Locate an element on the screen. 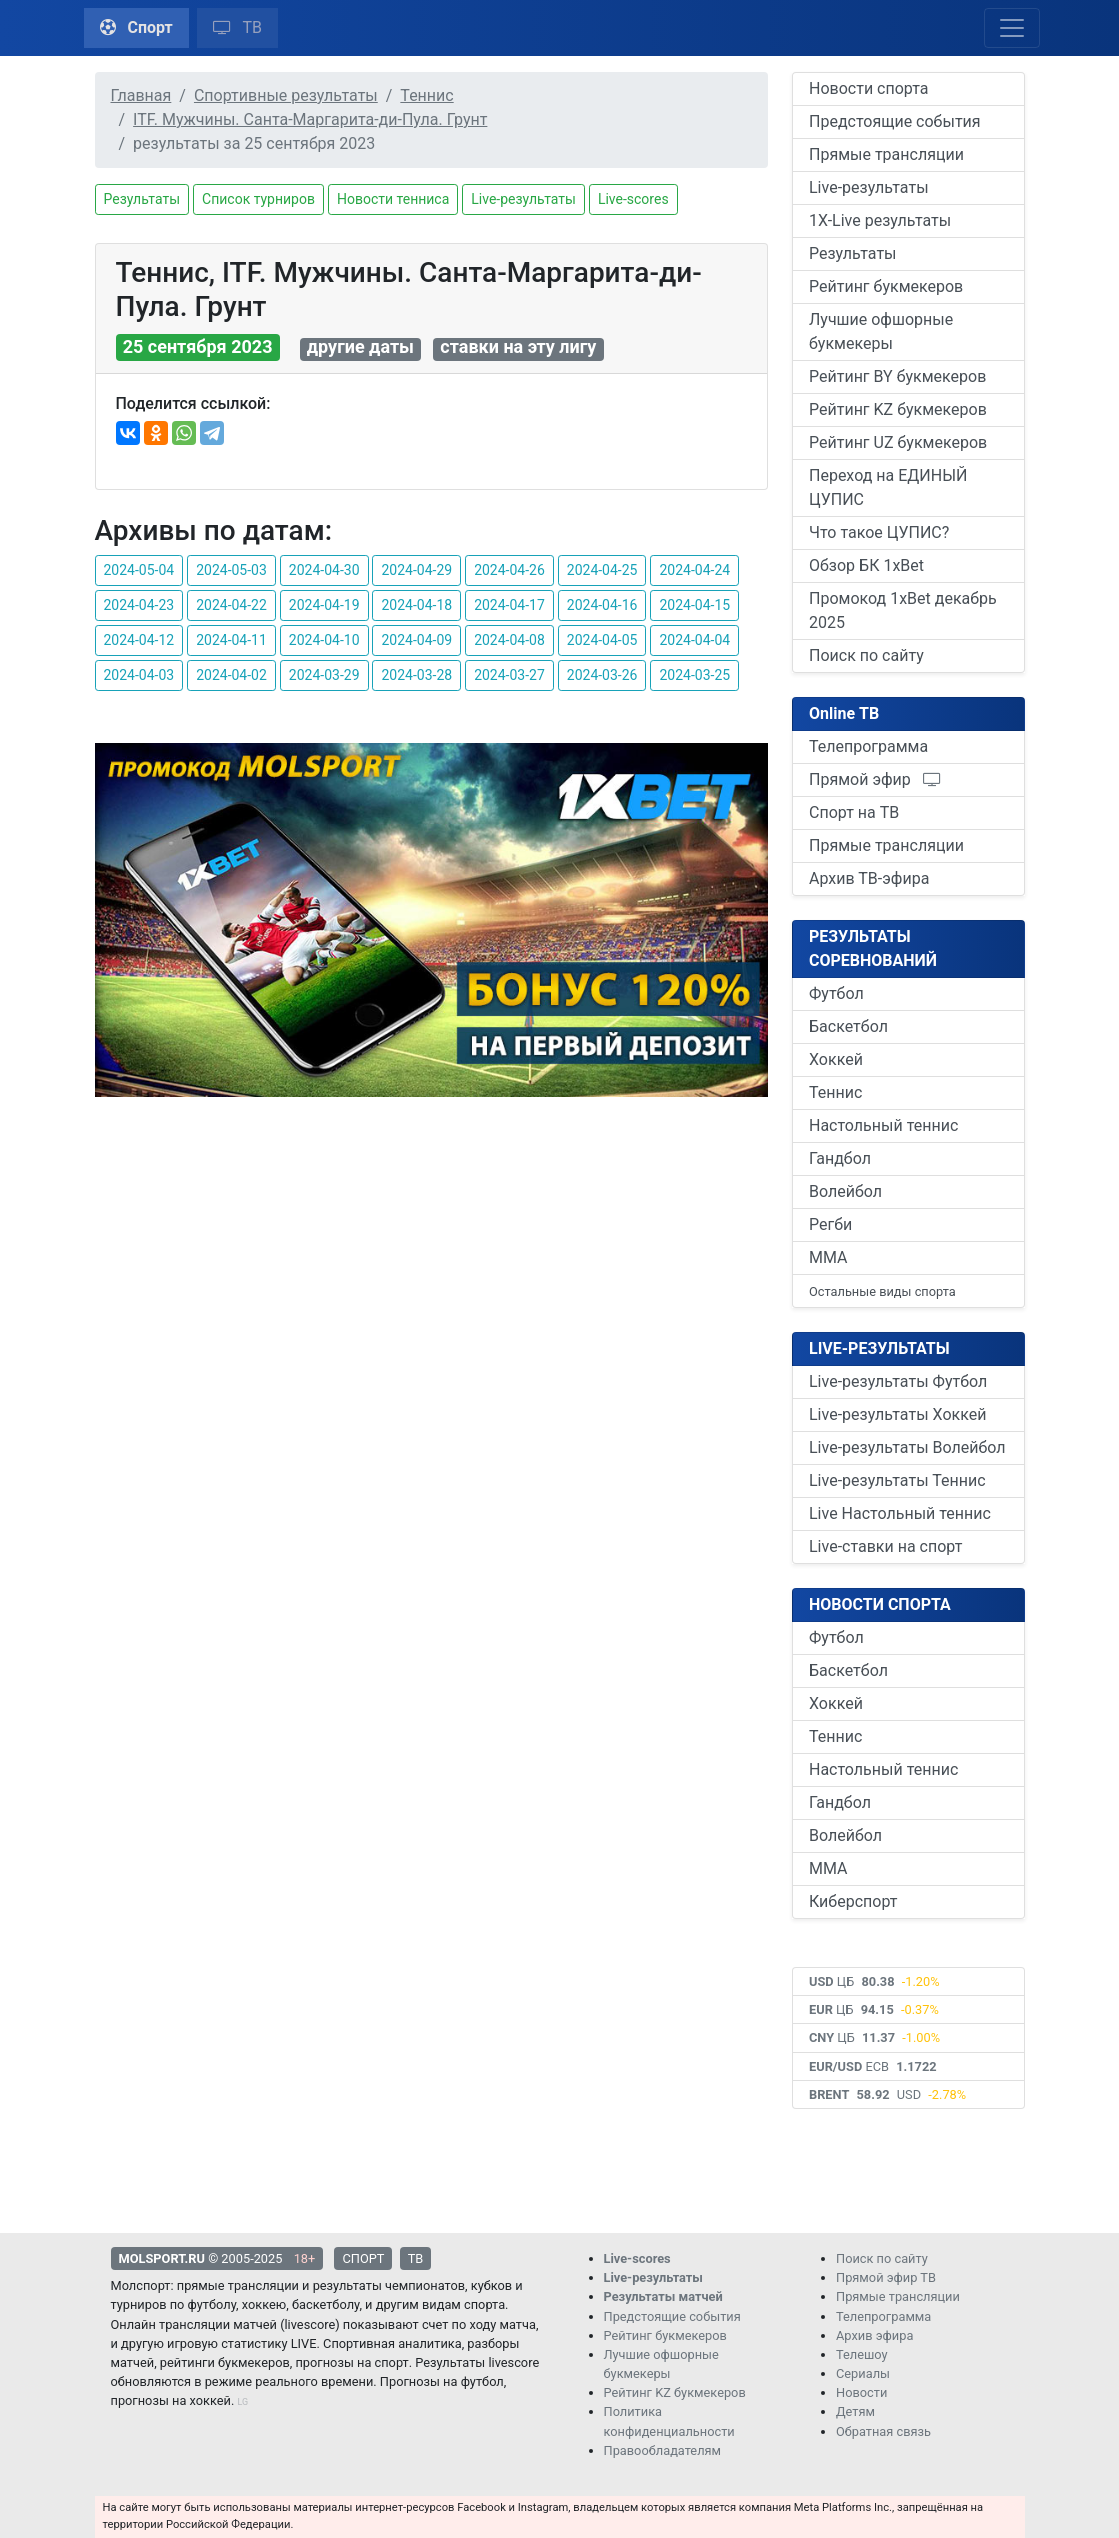 This screenshot has width=1119, height=2538. 2024-05-03 is located at coordinates (231, 570).